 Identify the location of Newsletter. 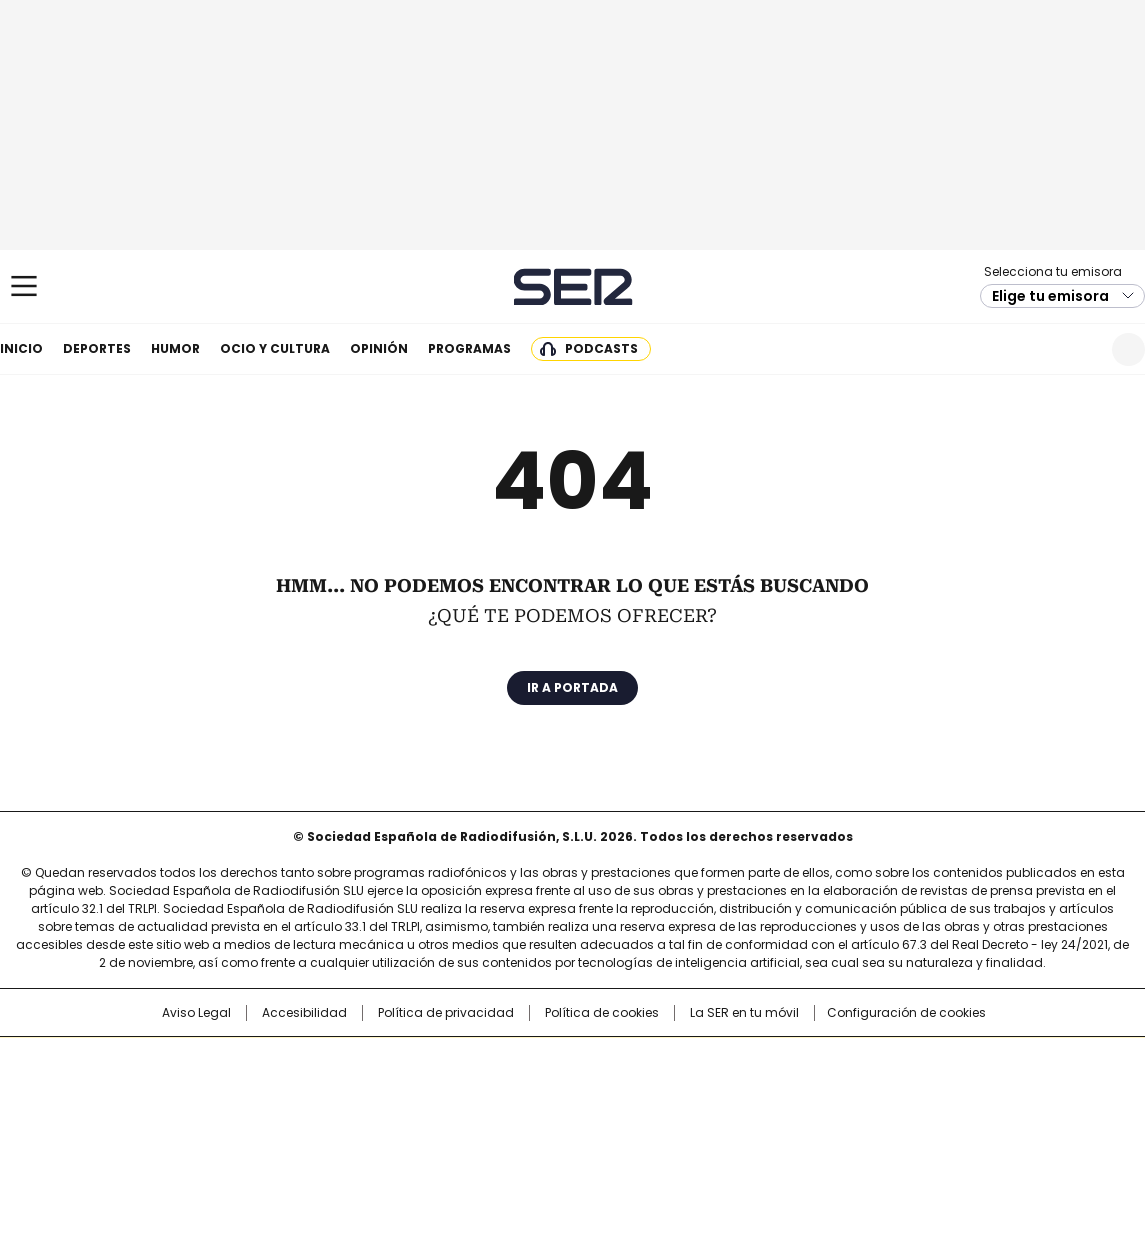
(1079, 349).